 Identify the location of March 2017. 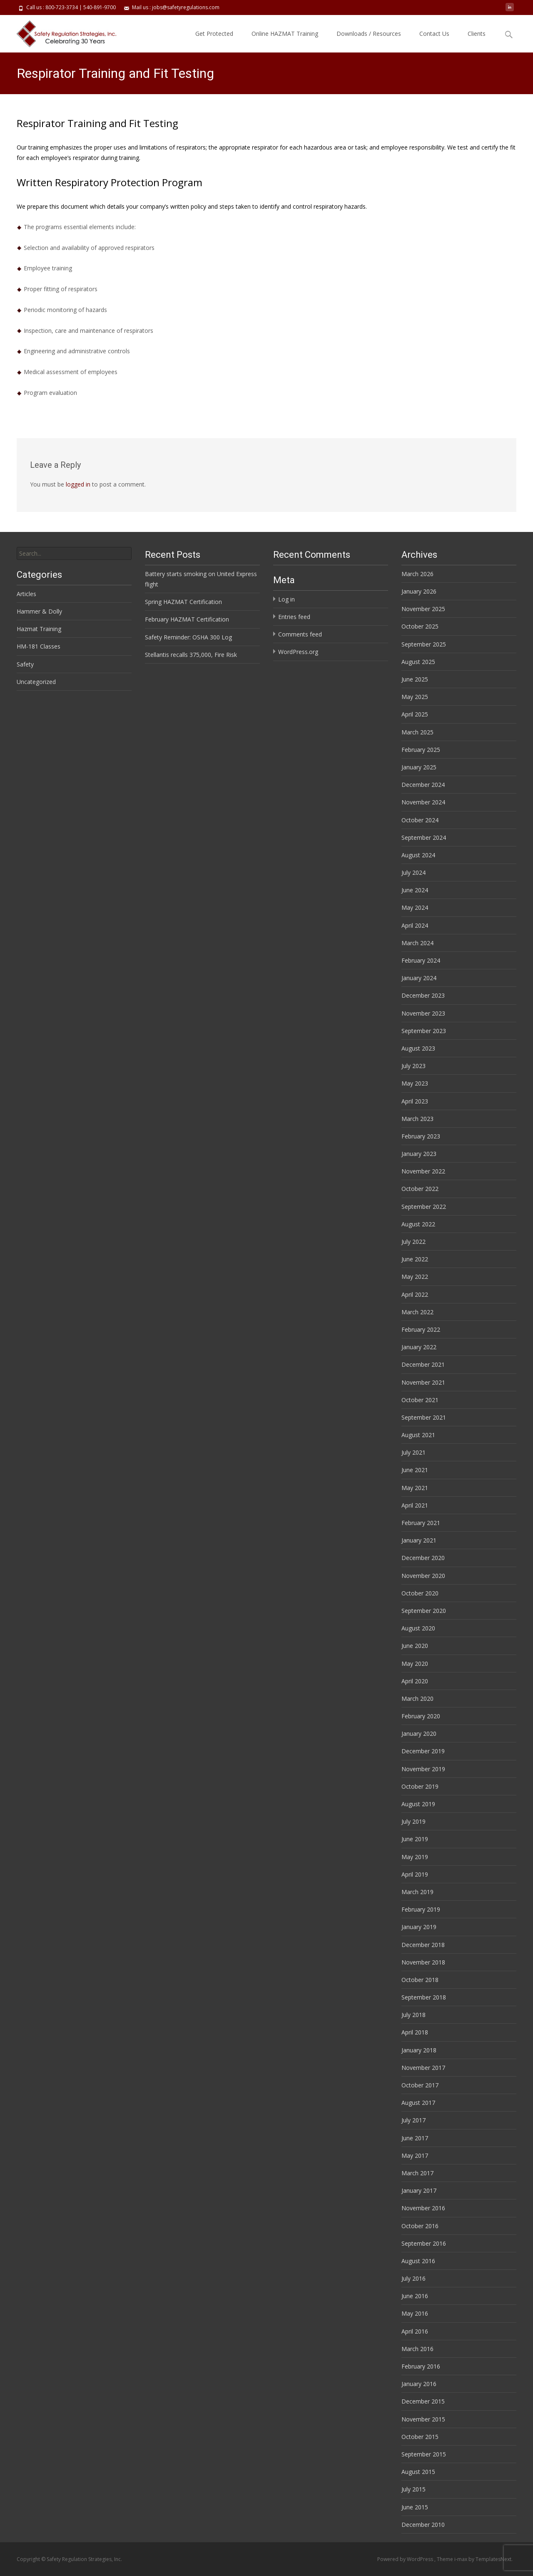
(417, 2173).